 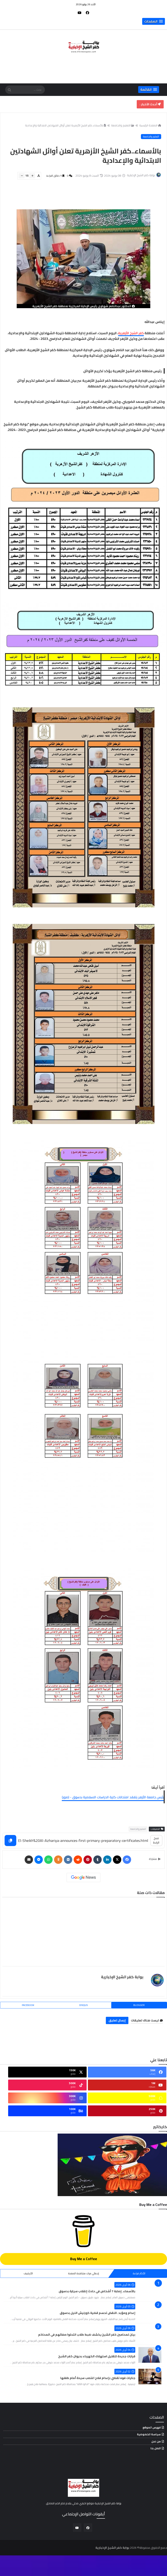 What do you see at coordinates (10, 1840) in the screenshot?
I see `[Copy]` at bounding box center [10, 1840].